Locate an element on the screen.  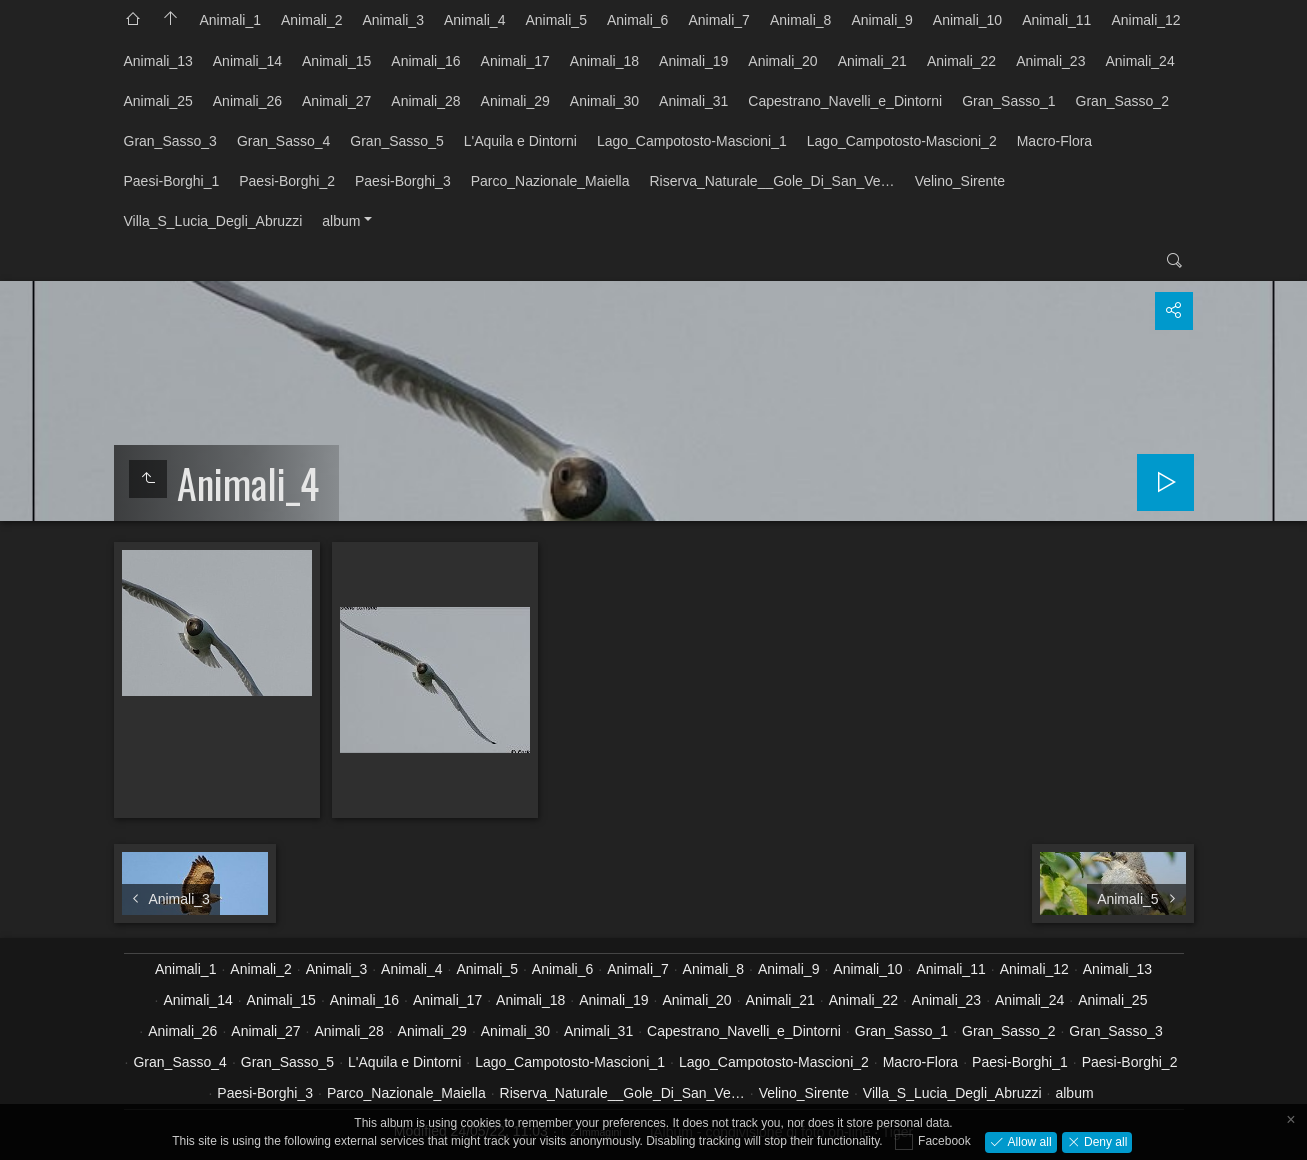
Paesi-Borghi_3 is located at coordinates (403, 181).